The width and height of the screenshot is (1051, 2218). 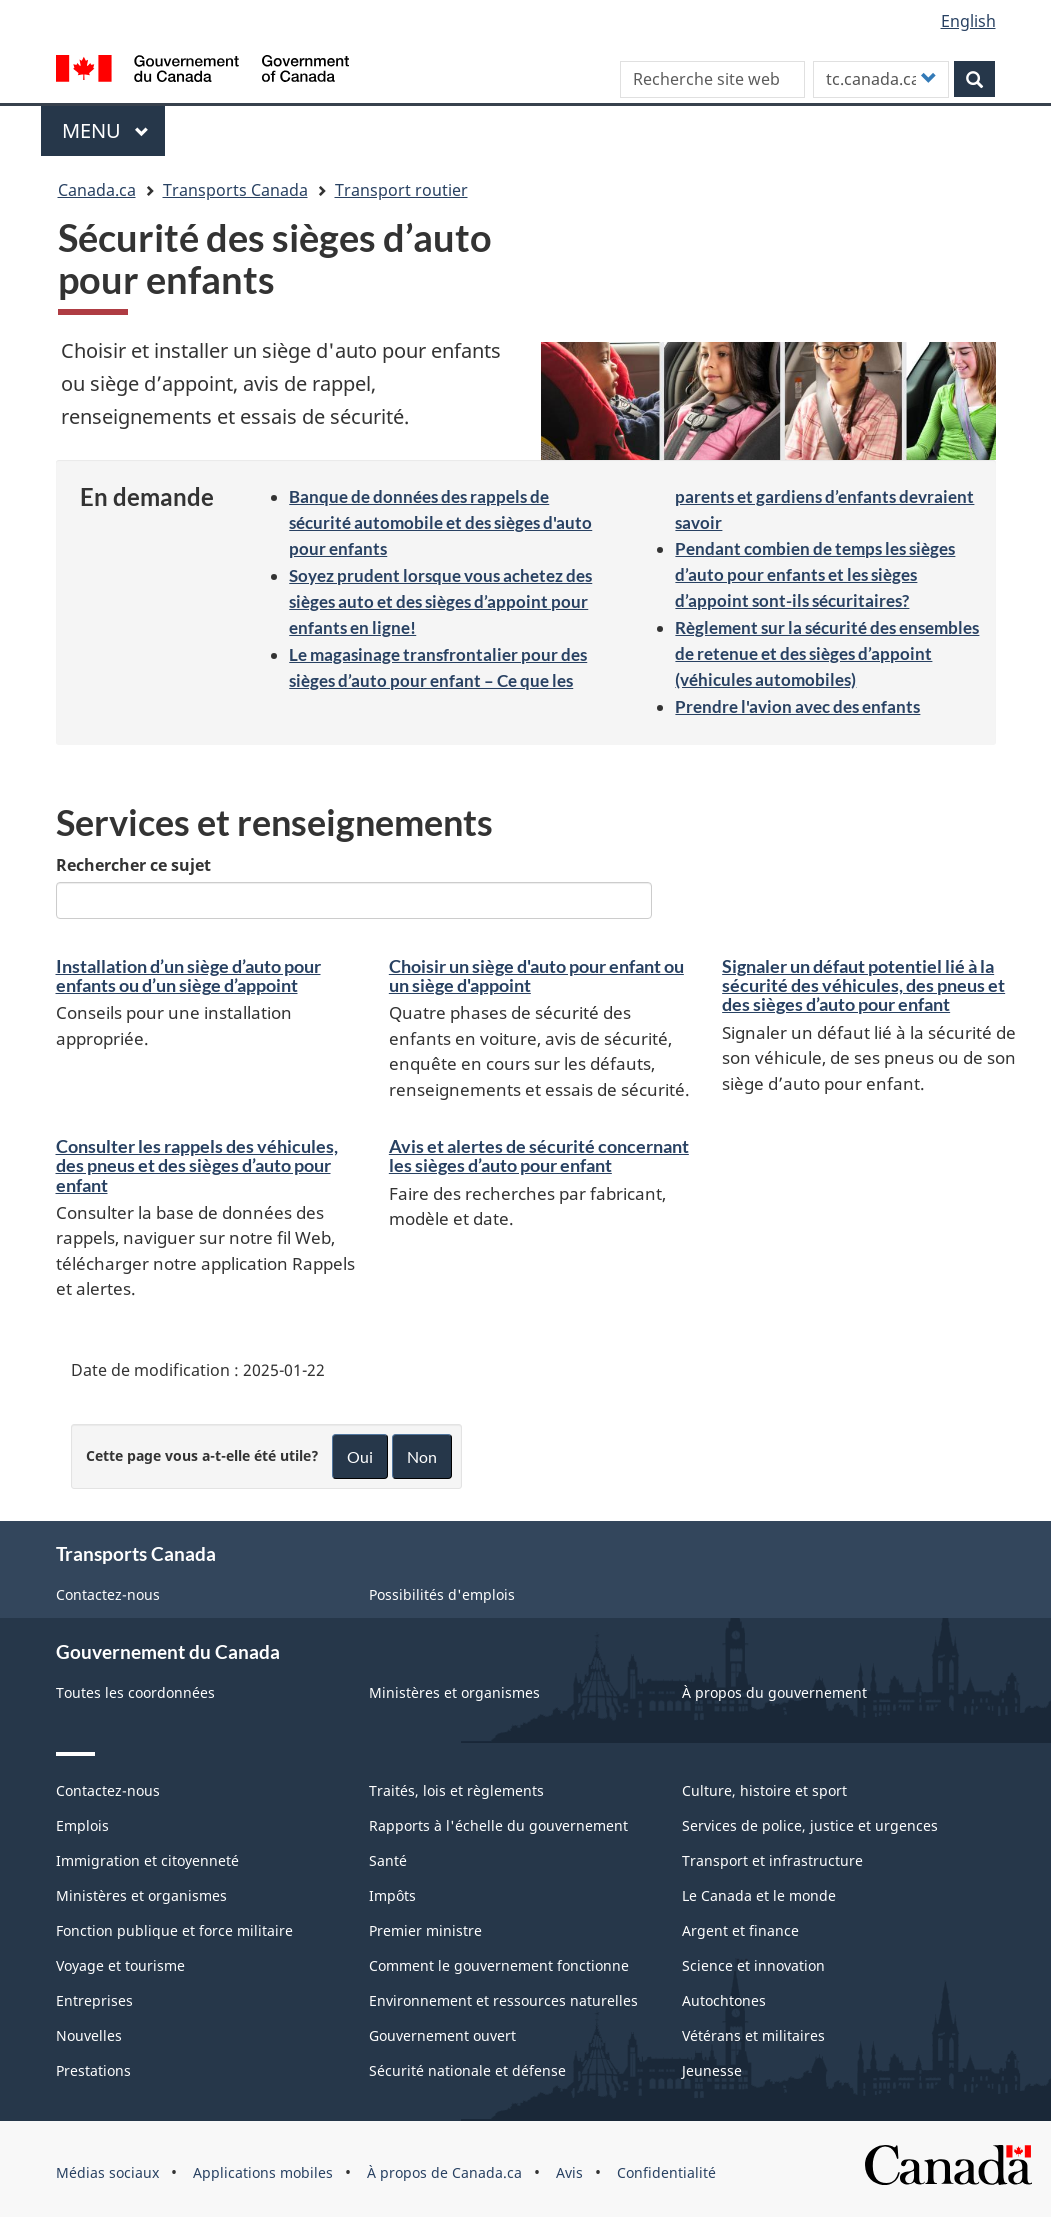 What do you see at coordinates (467, 2070) in the screenshot?
I see `Sécurité nationale et défense` at bounding box center [467, 2070].